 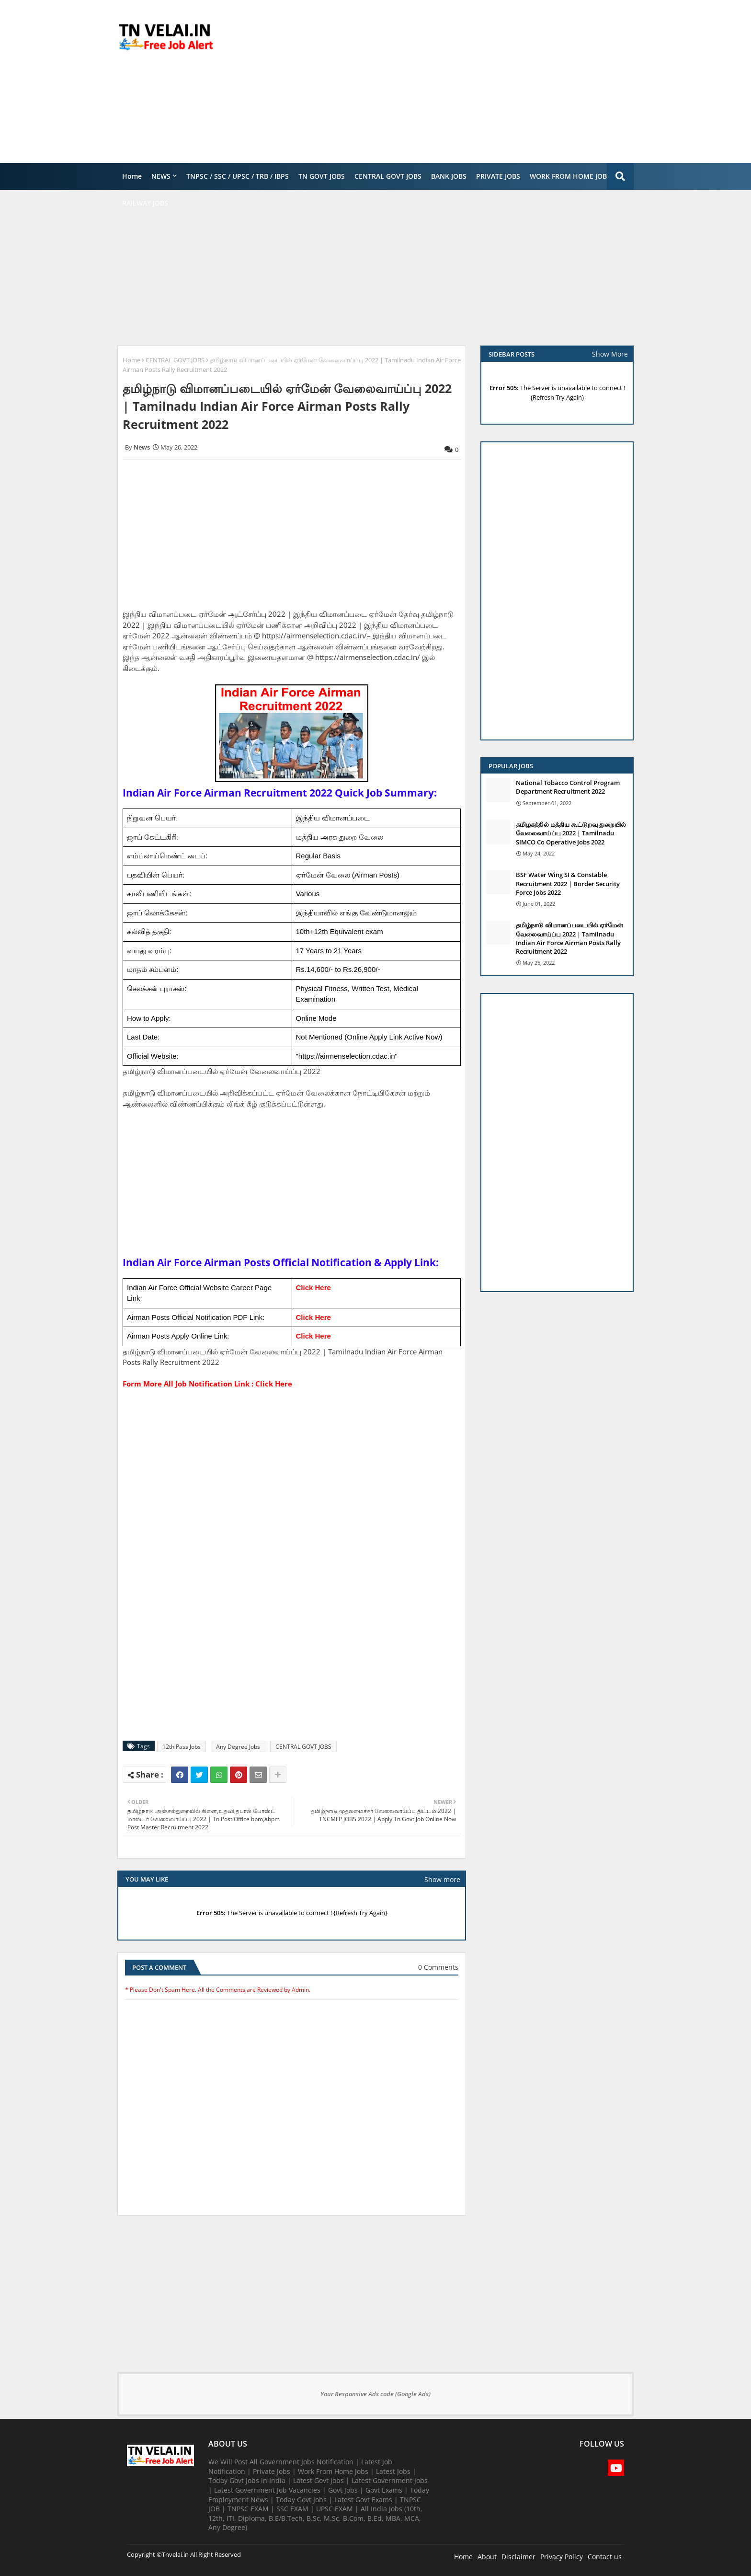 What do you see at coordinates (561, 2556) in the screenshot?
I see `Privacy Policy` at bounding box center [561, 2556].